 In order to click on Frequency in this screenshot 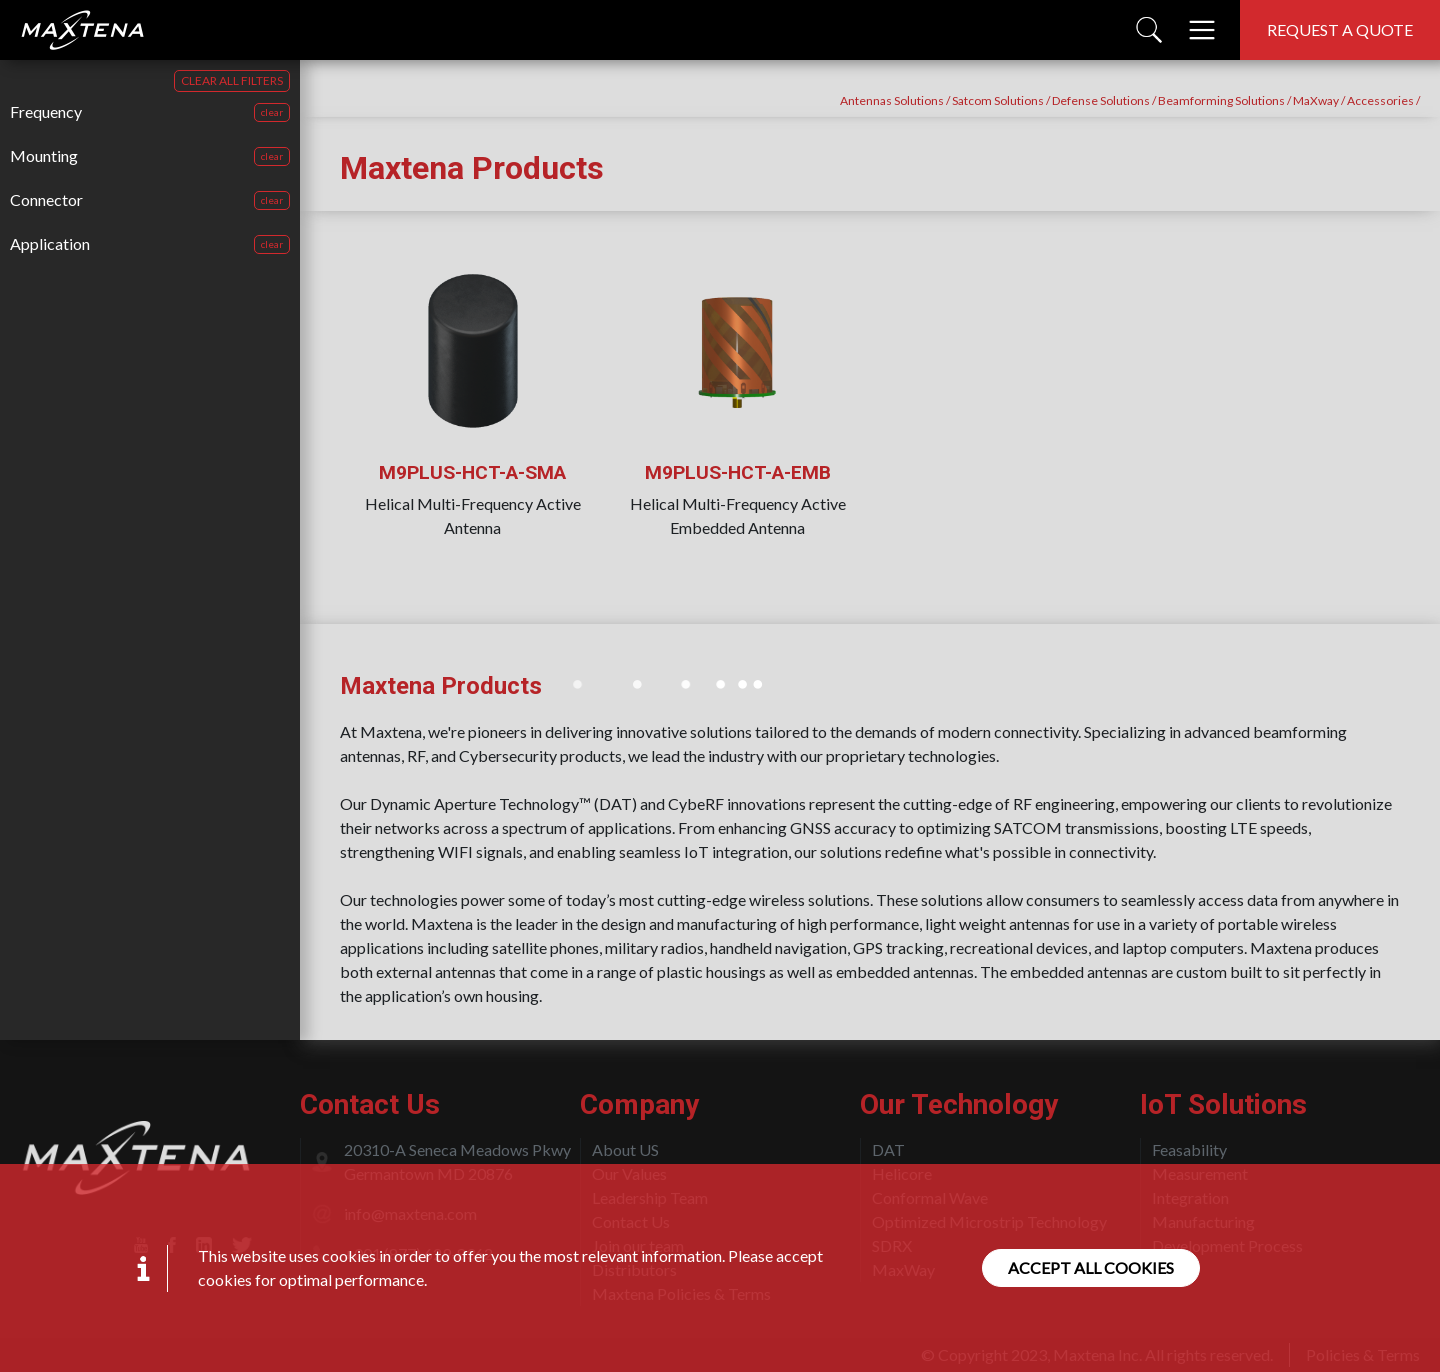, I will do `click(46, 111)`.